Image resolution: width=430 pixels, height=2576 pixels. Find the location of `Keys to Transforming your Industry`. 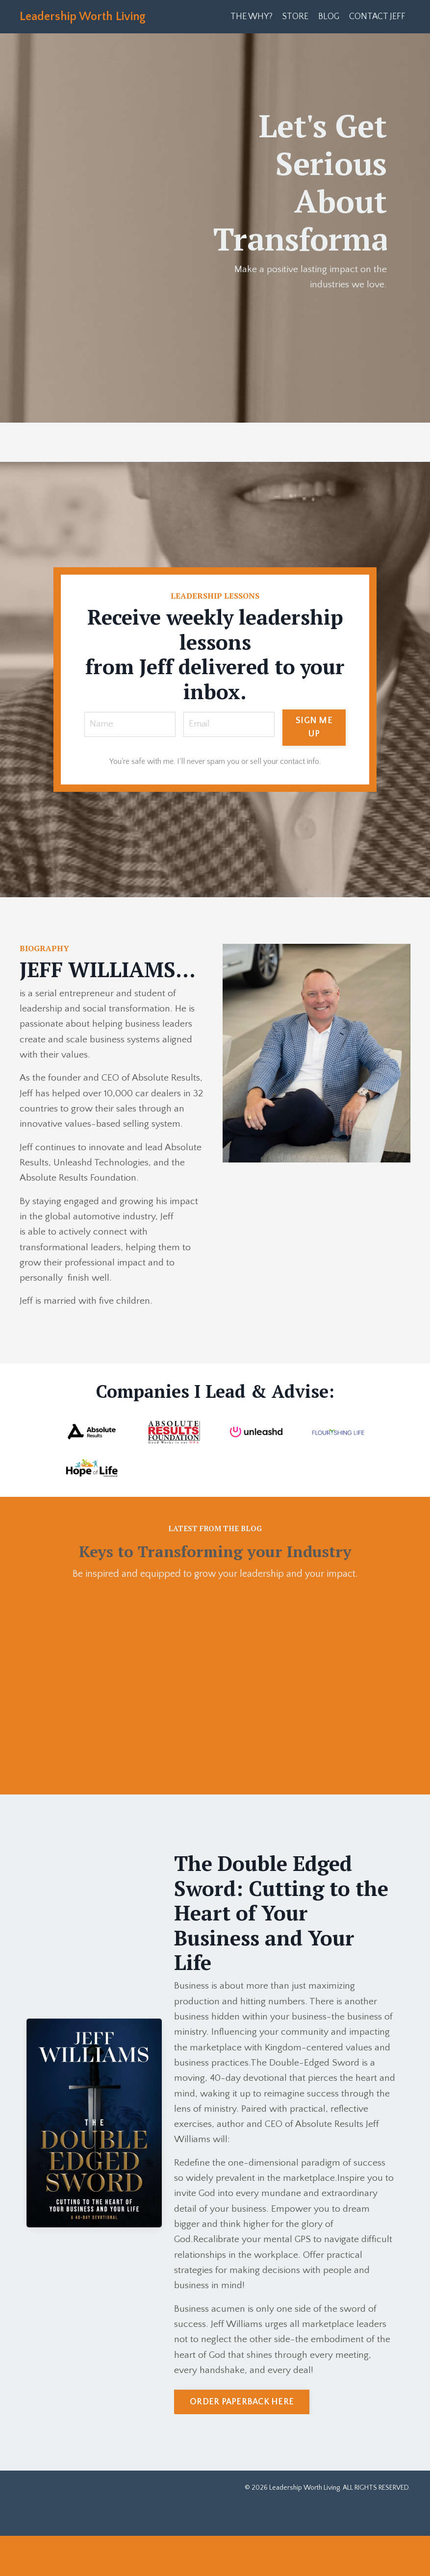

Keys to Transforming your Industry is located at coordinates (215, 1569).